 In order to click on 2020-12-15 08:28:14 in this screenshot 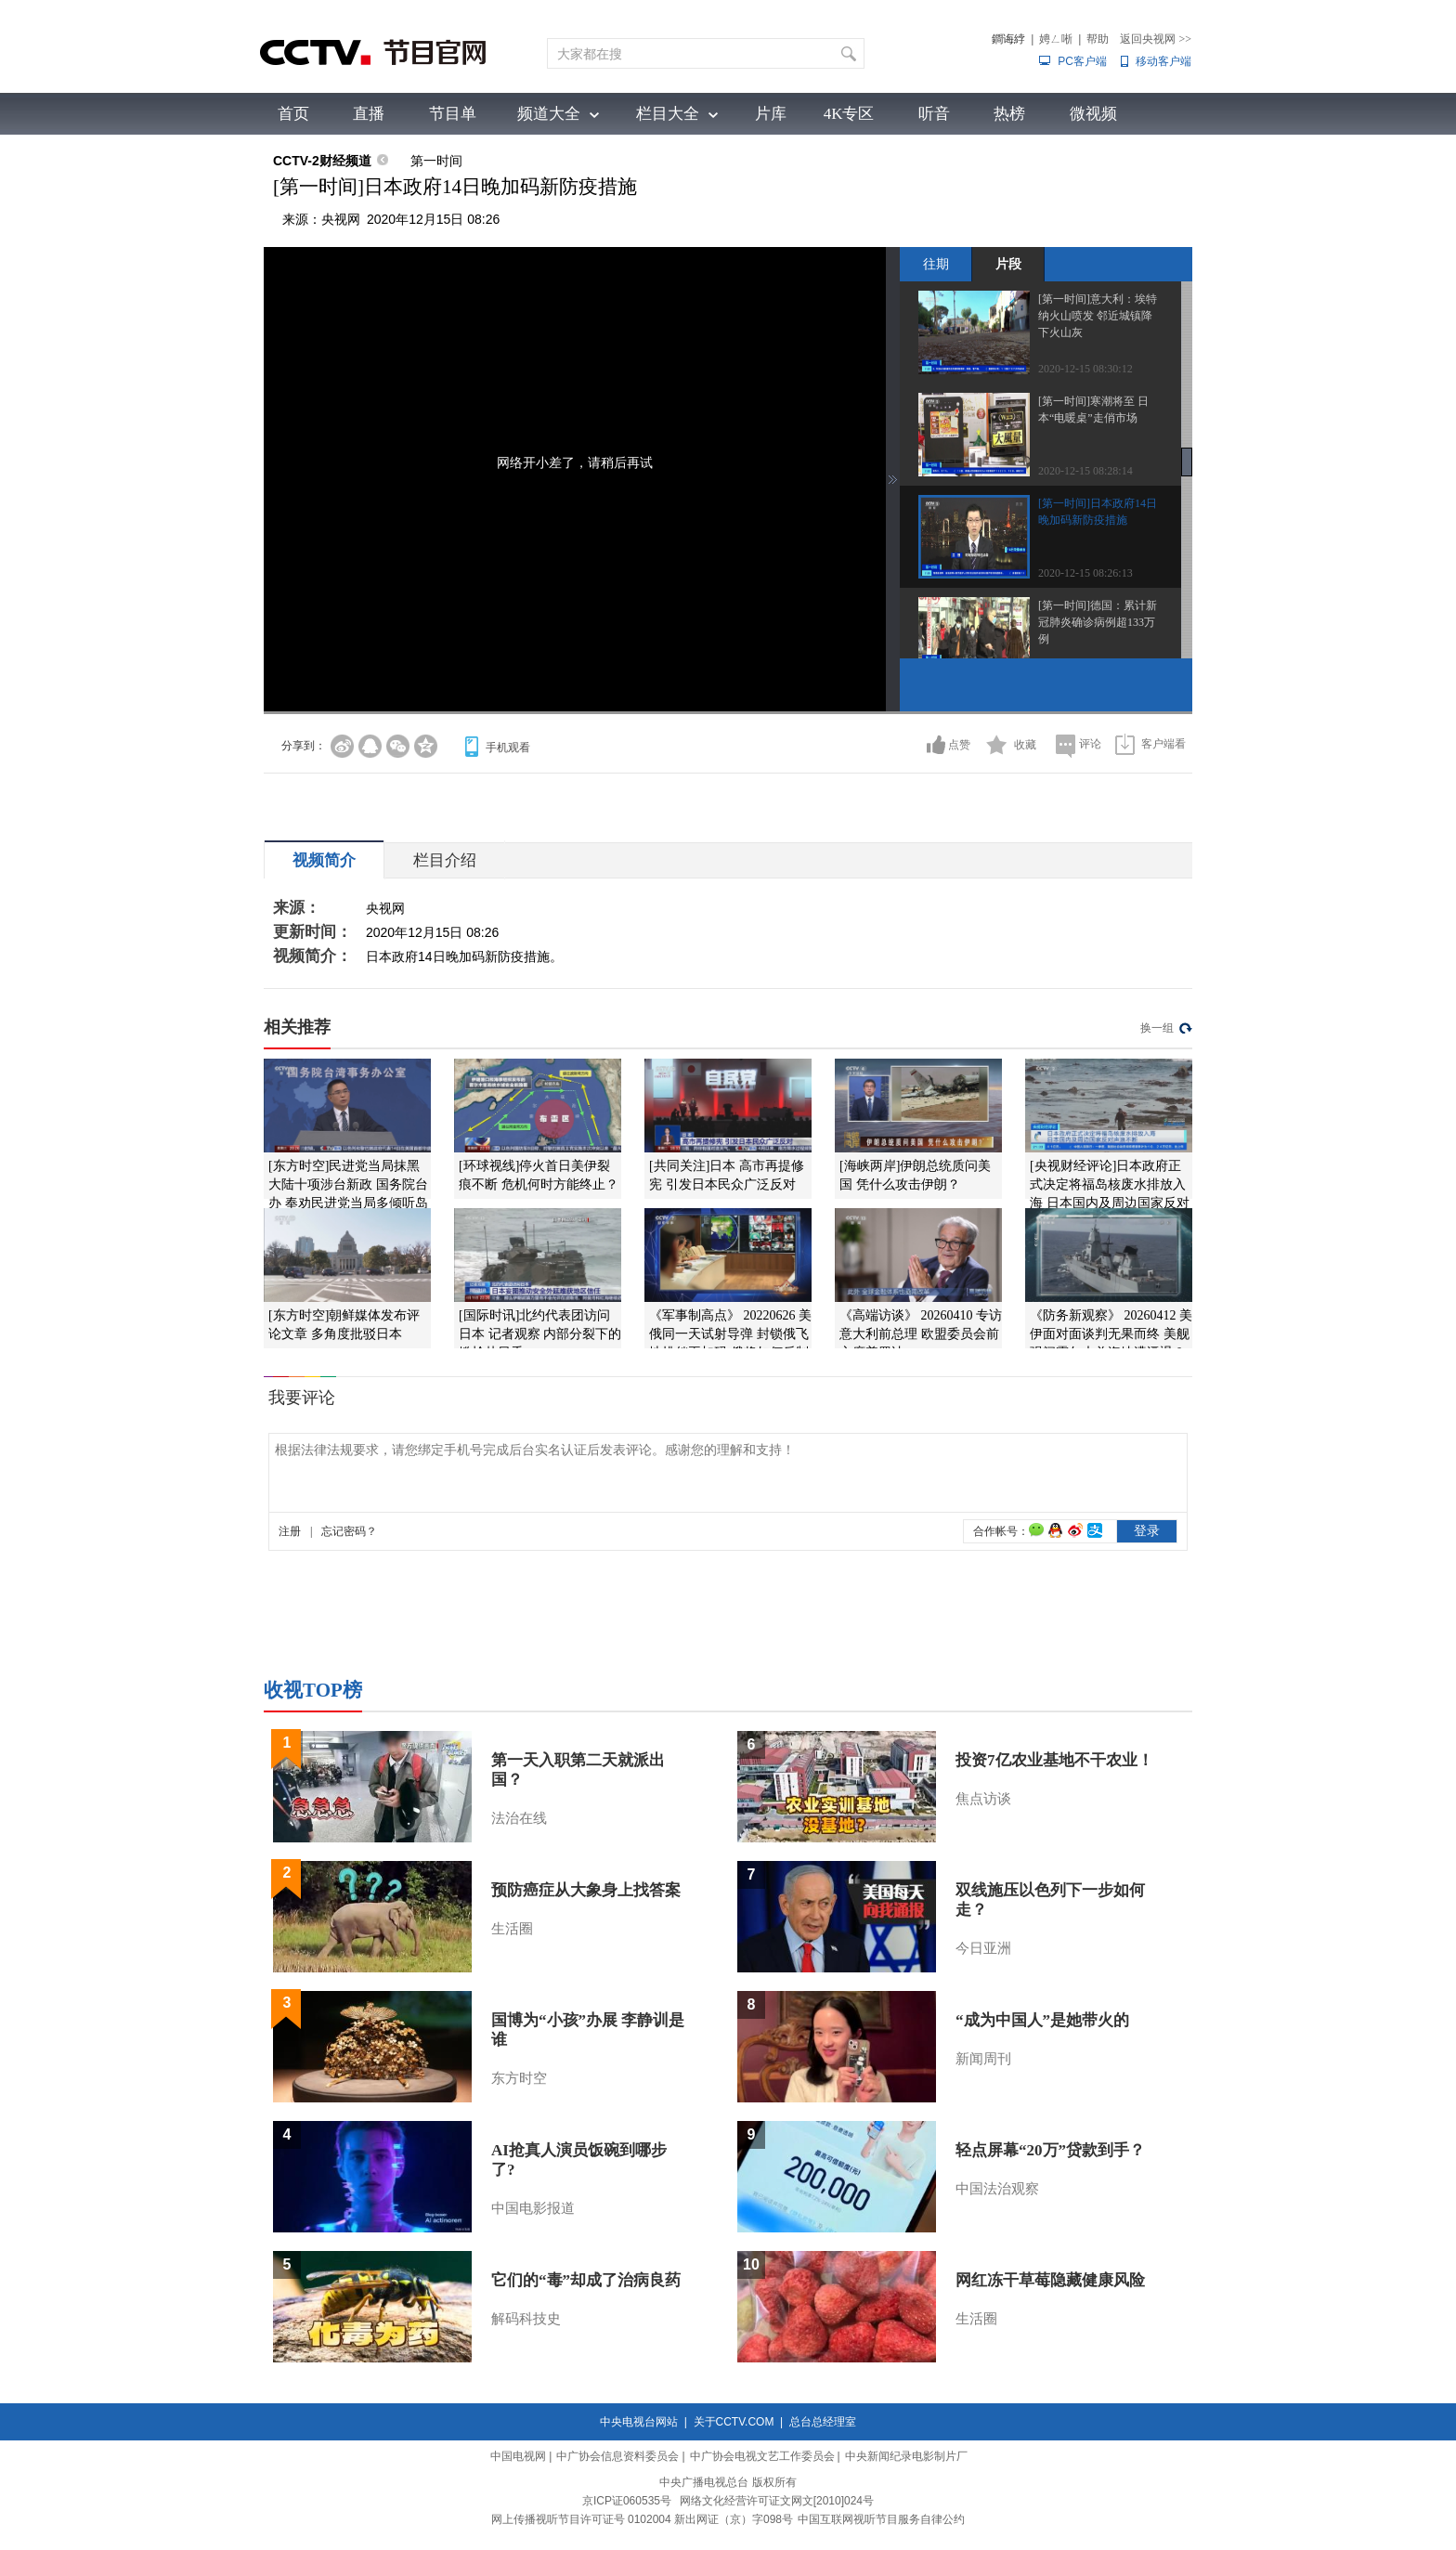, I will do `click(1085, 470)`.